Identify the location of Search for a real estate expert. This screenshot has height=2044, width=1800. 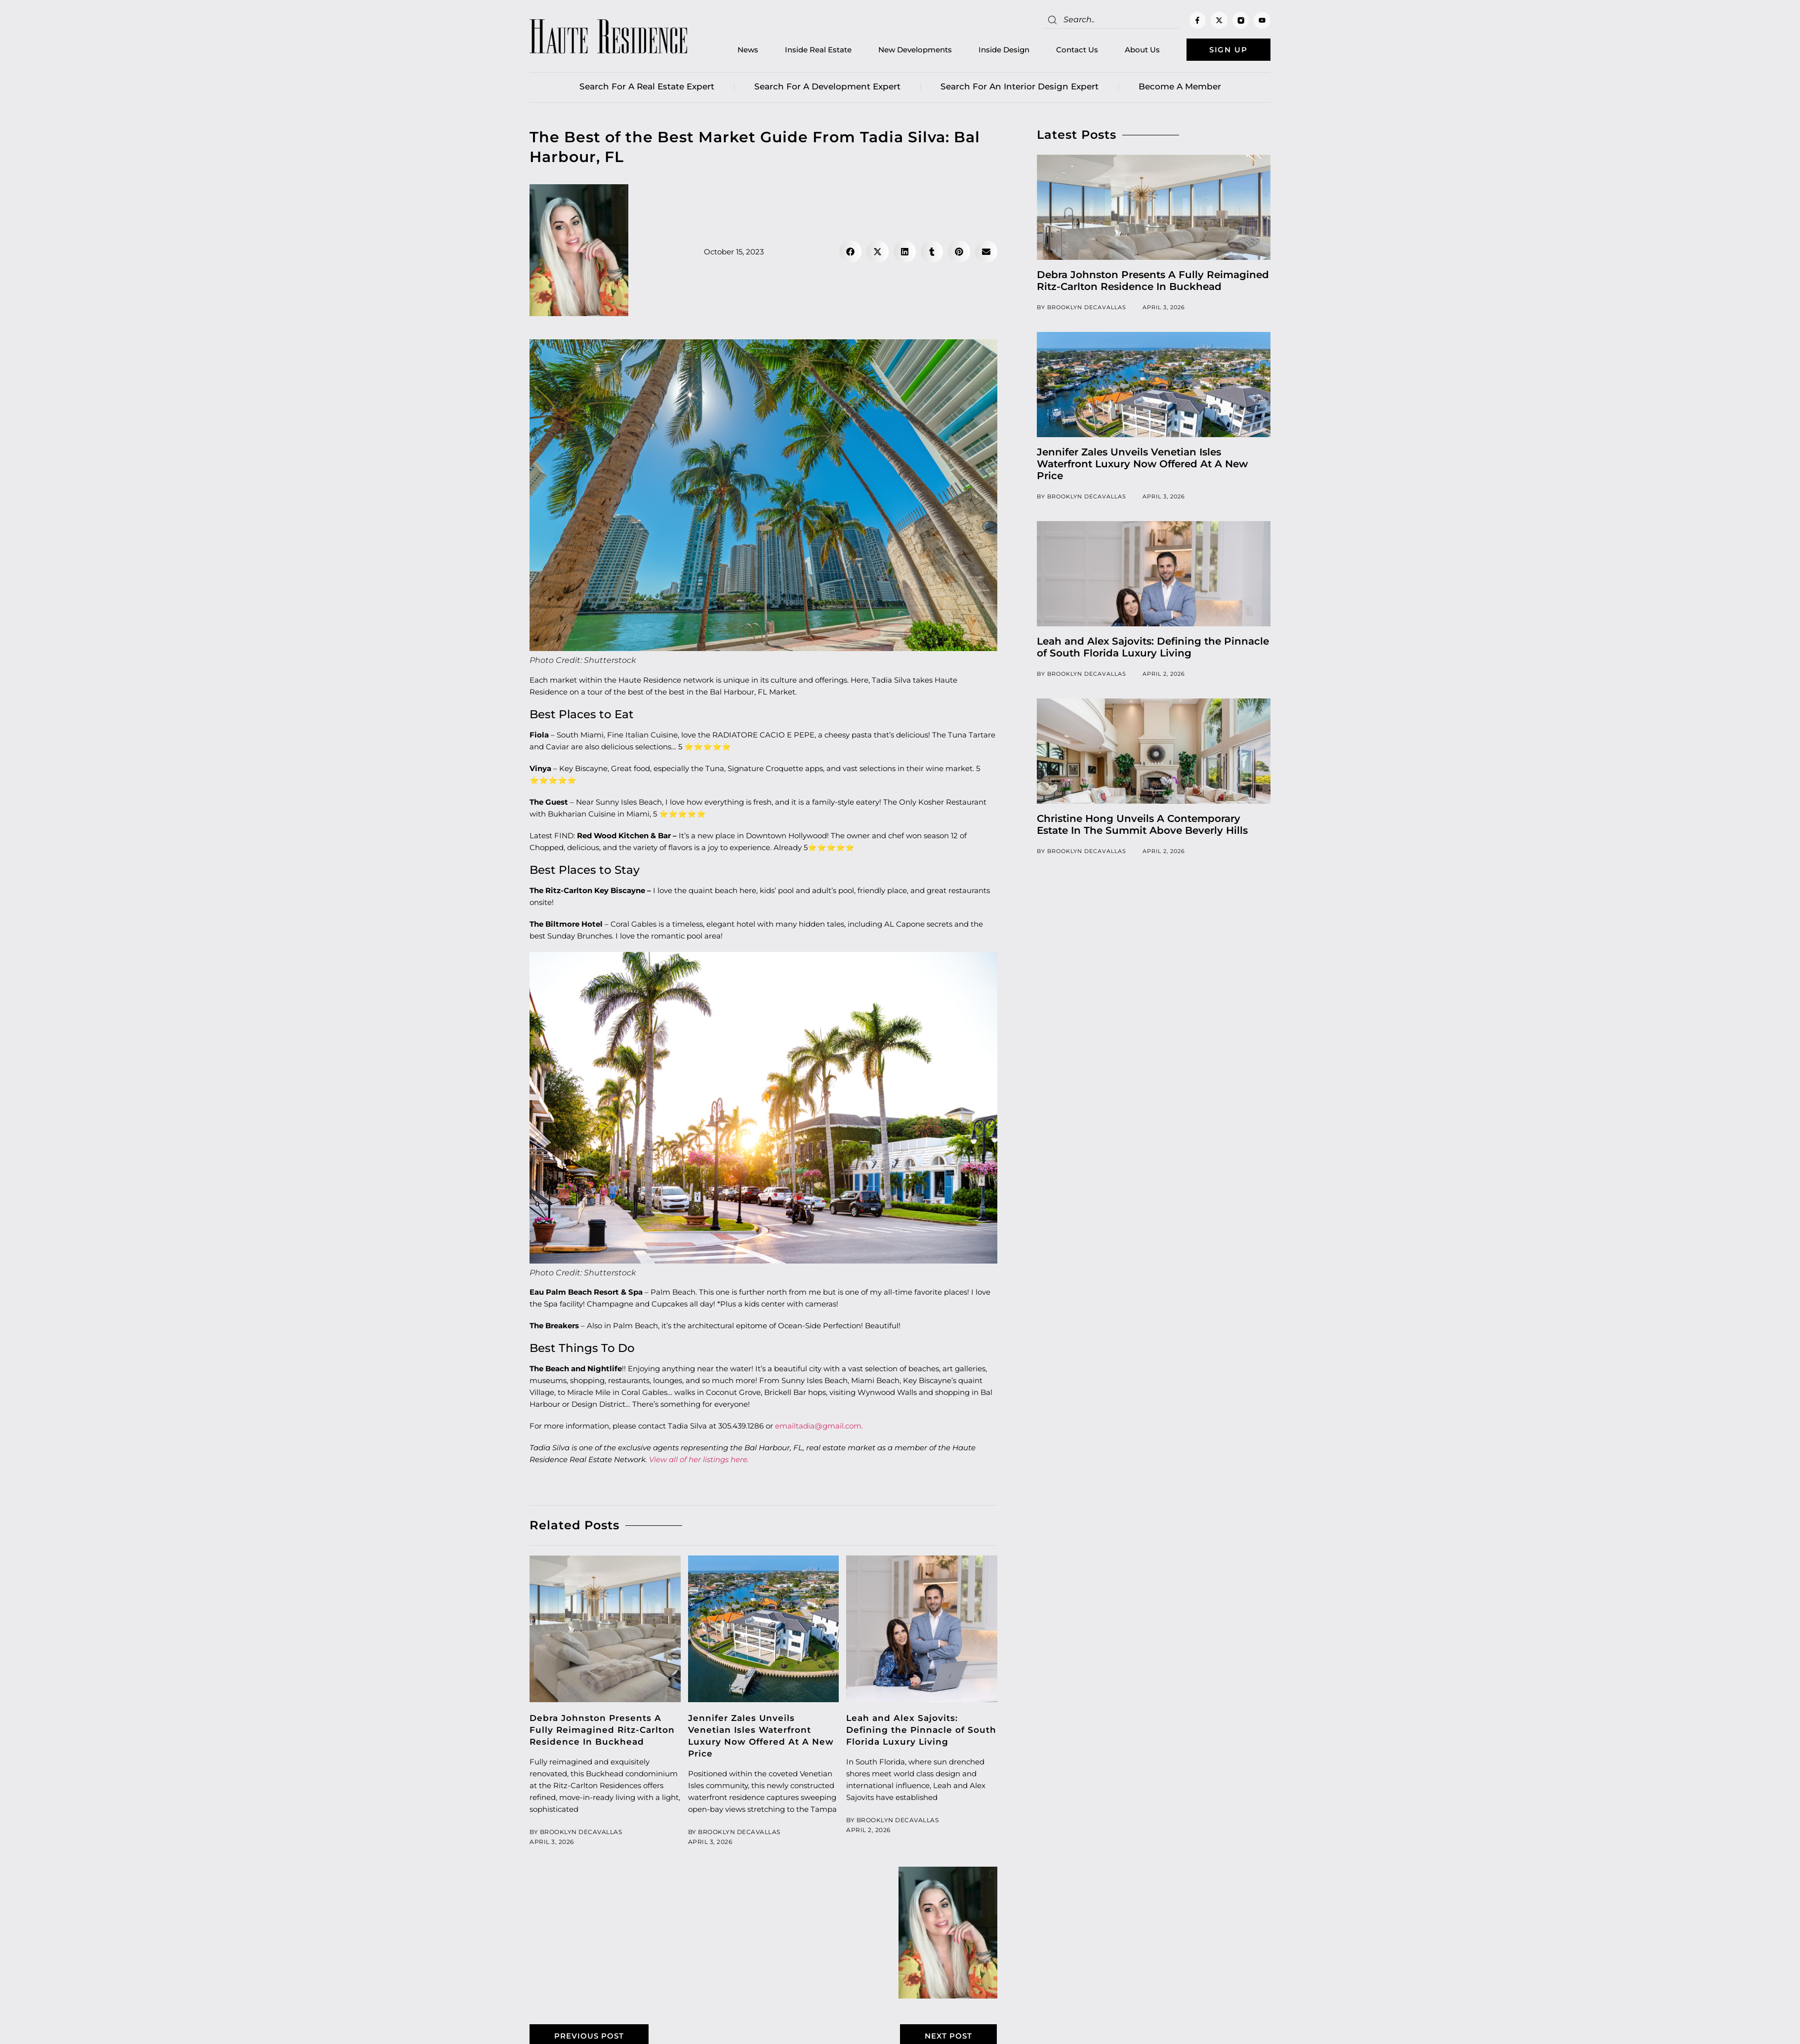
(646, 86).